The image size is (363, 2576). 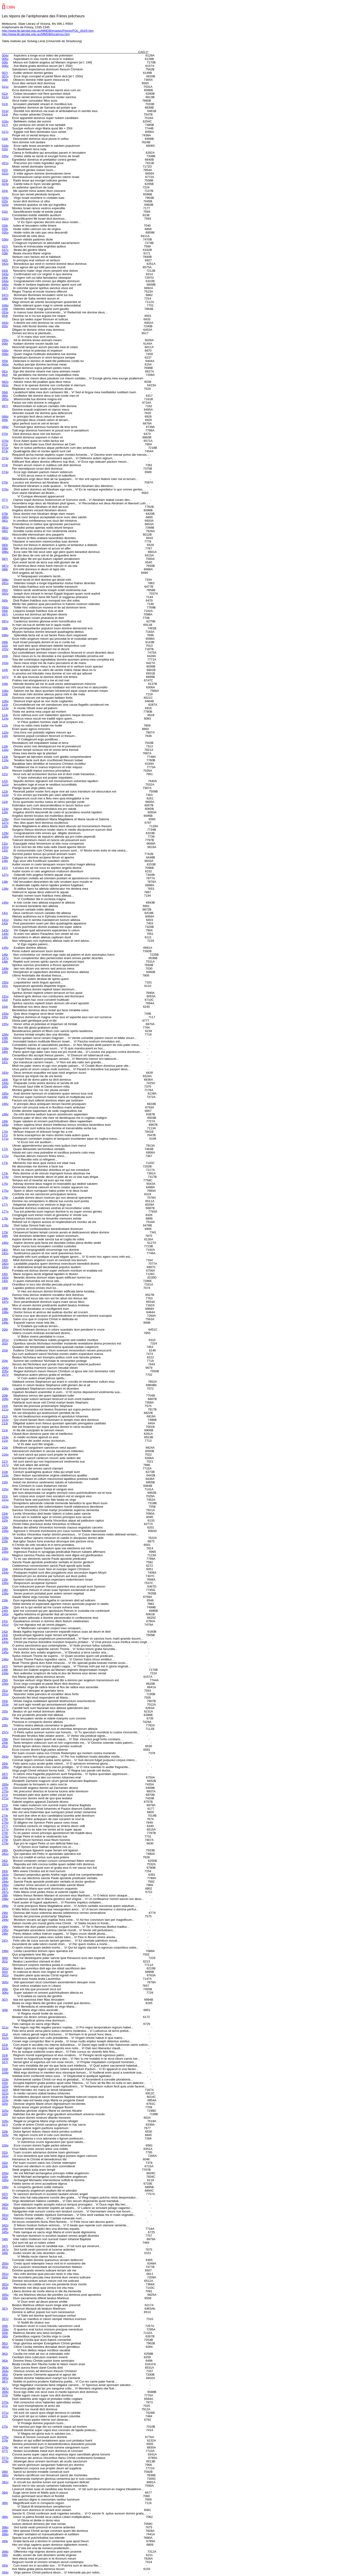 What do you see at coordinates (5, 902) in the screenshot?
I see `140v` at bounding box center [5, 902].